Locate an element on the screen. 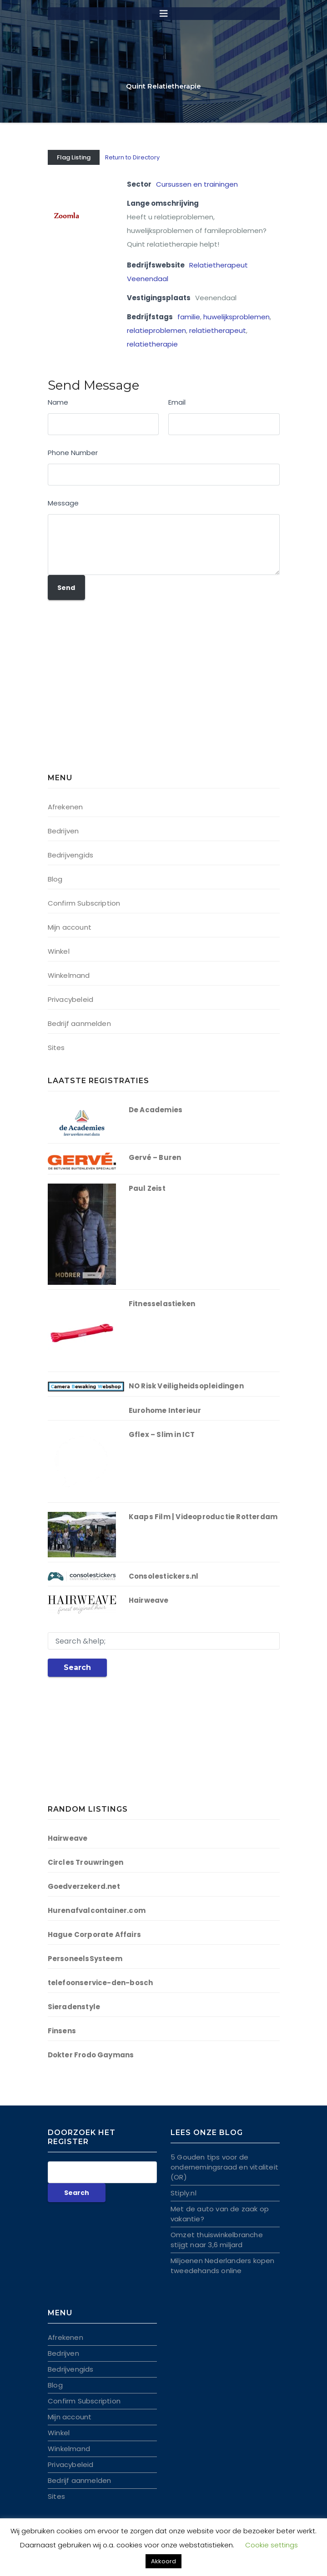  Blog is located at coordinates (55, 879).